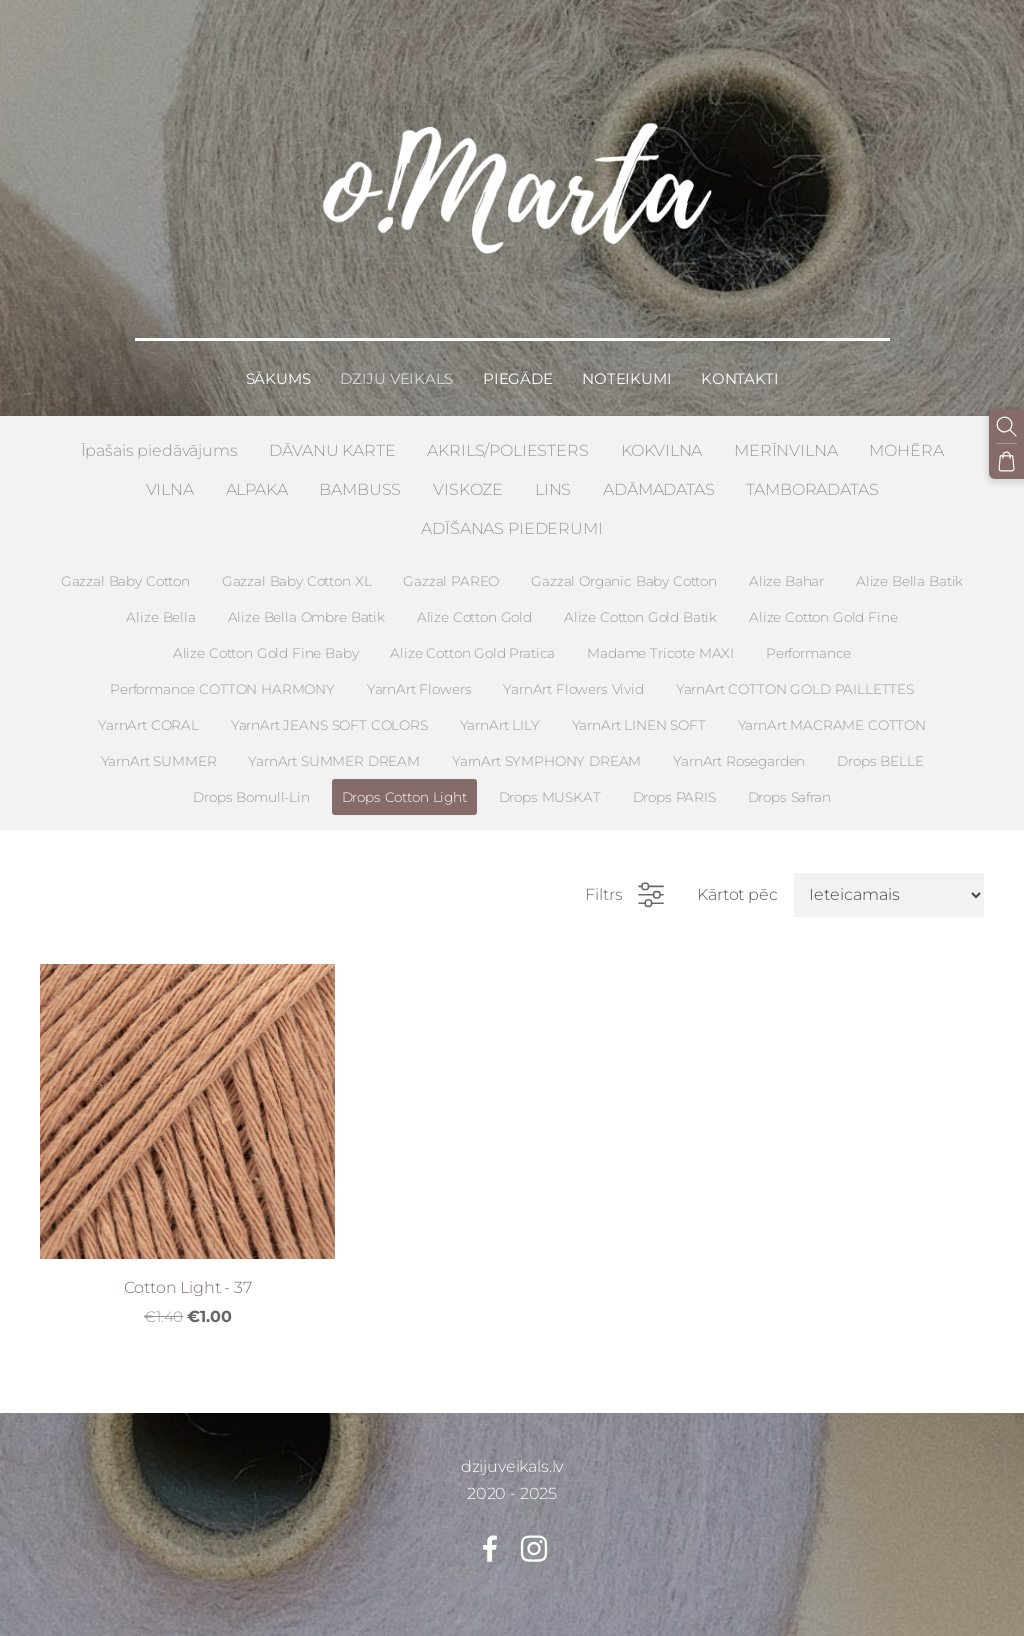 Image resolution: width=1024 pixels, height=1636 pixels. What do you see at coordinates (170, 477) in the screenshot?
I see `VILNA [menuitem]` at bounding box center [170, 477].